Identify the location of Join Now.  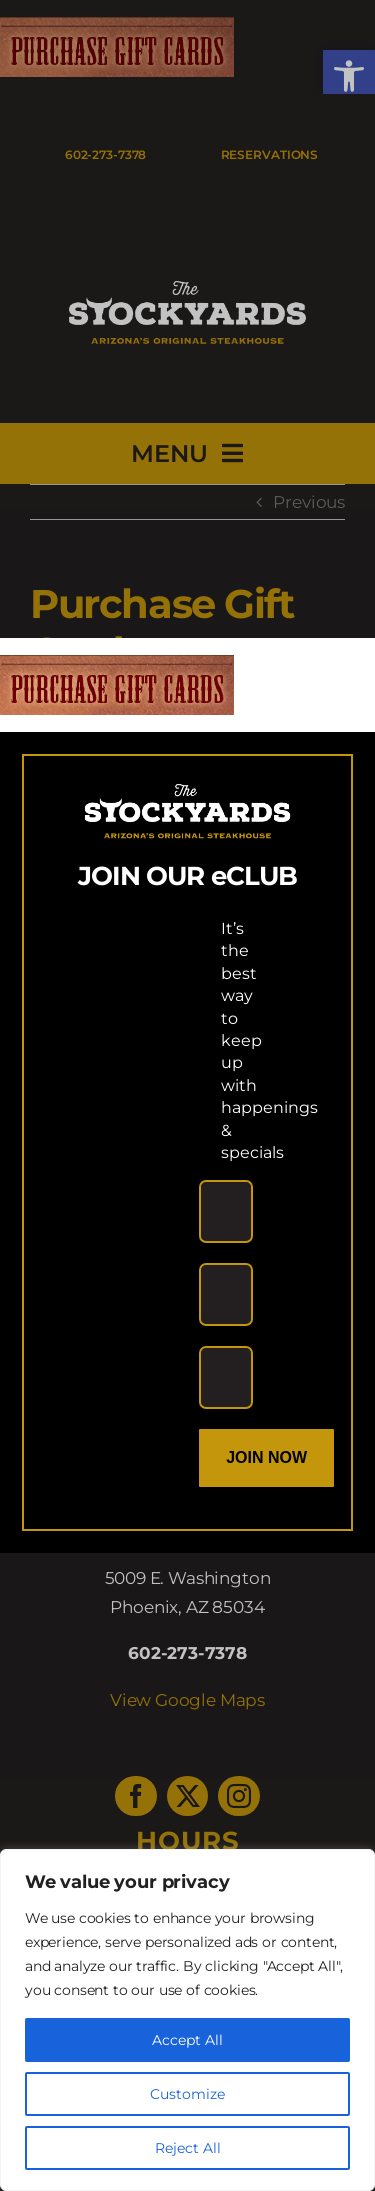
(266, 1457).